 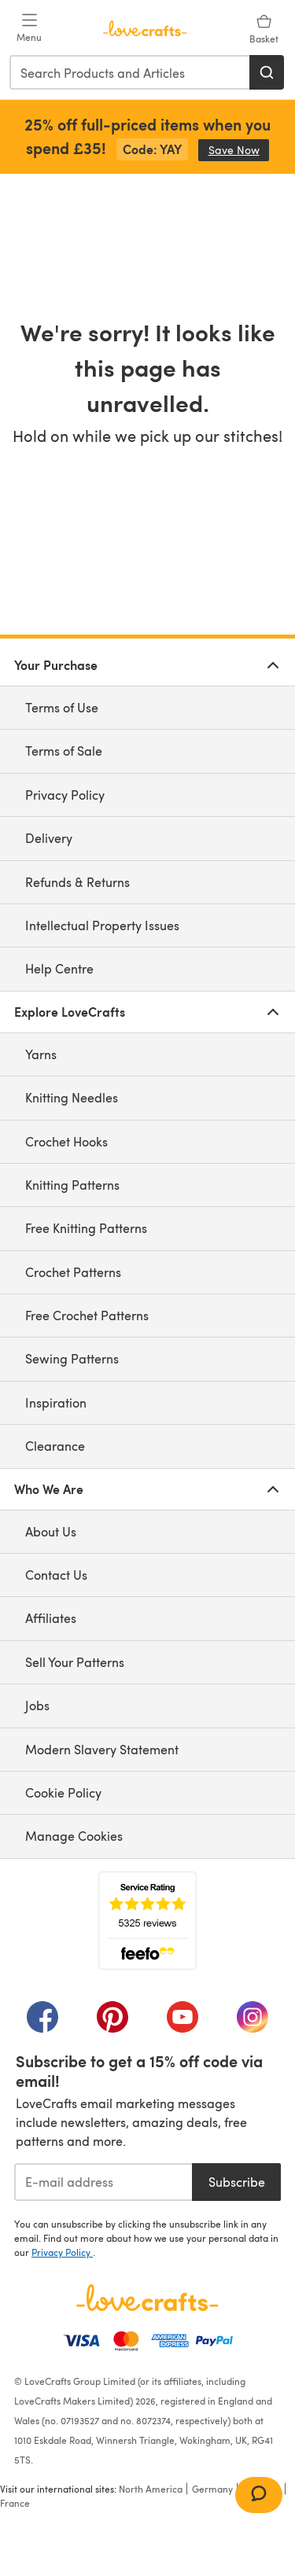 I want to click on About Us, so click(x=50, y=1531).